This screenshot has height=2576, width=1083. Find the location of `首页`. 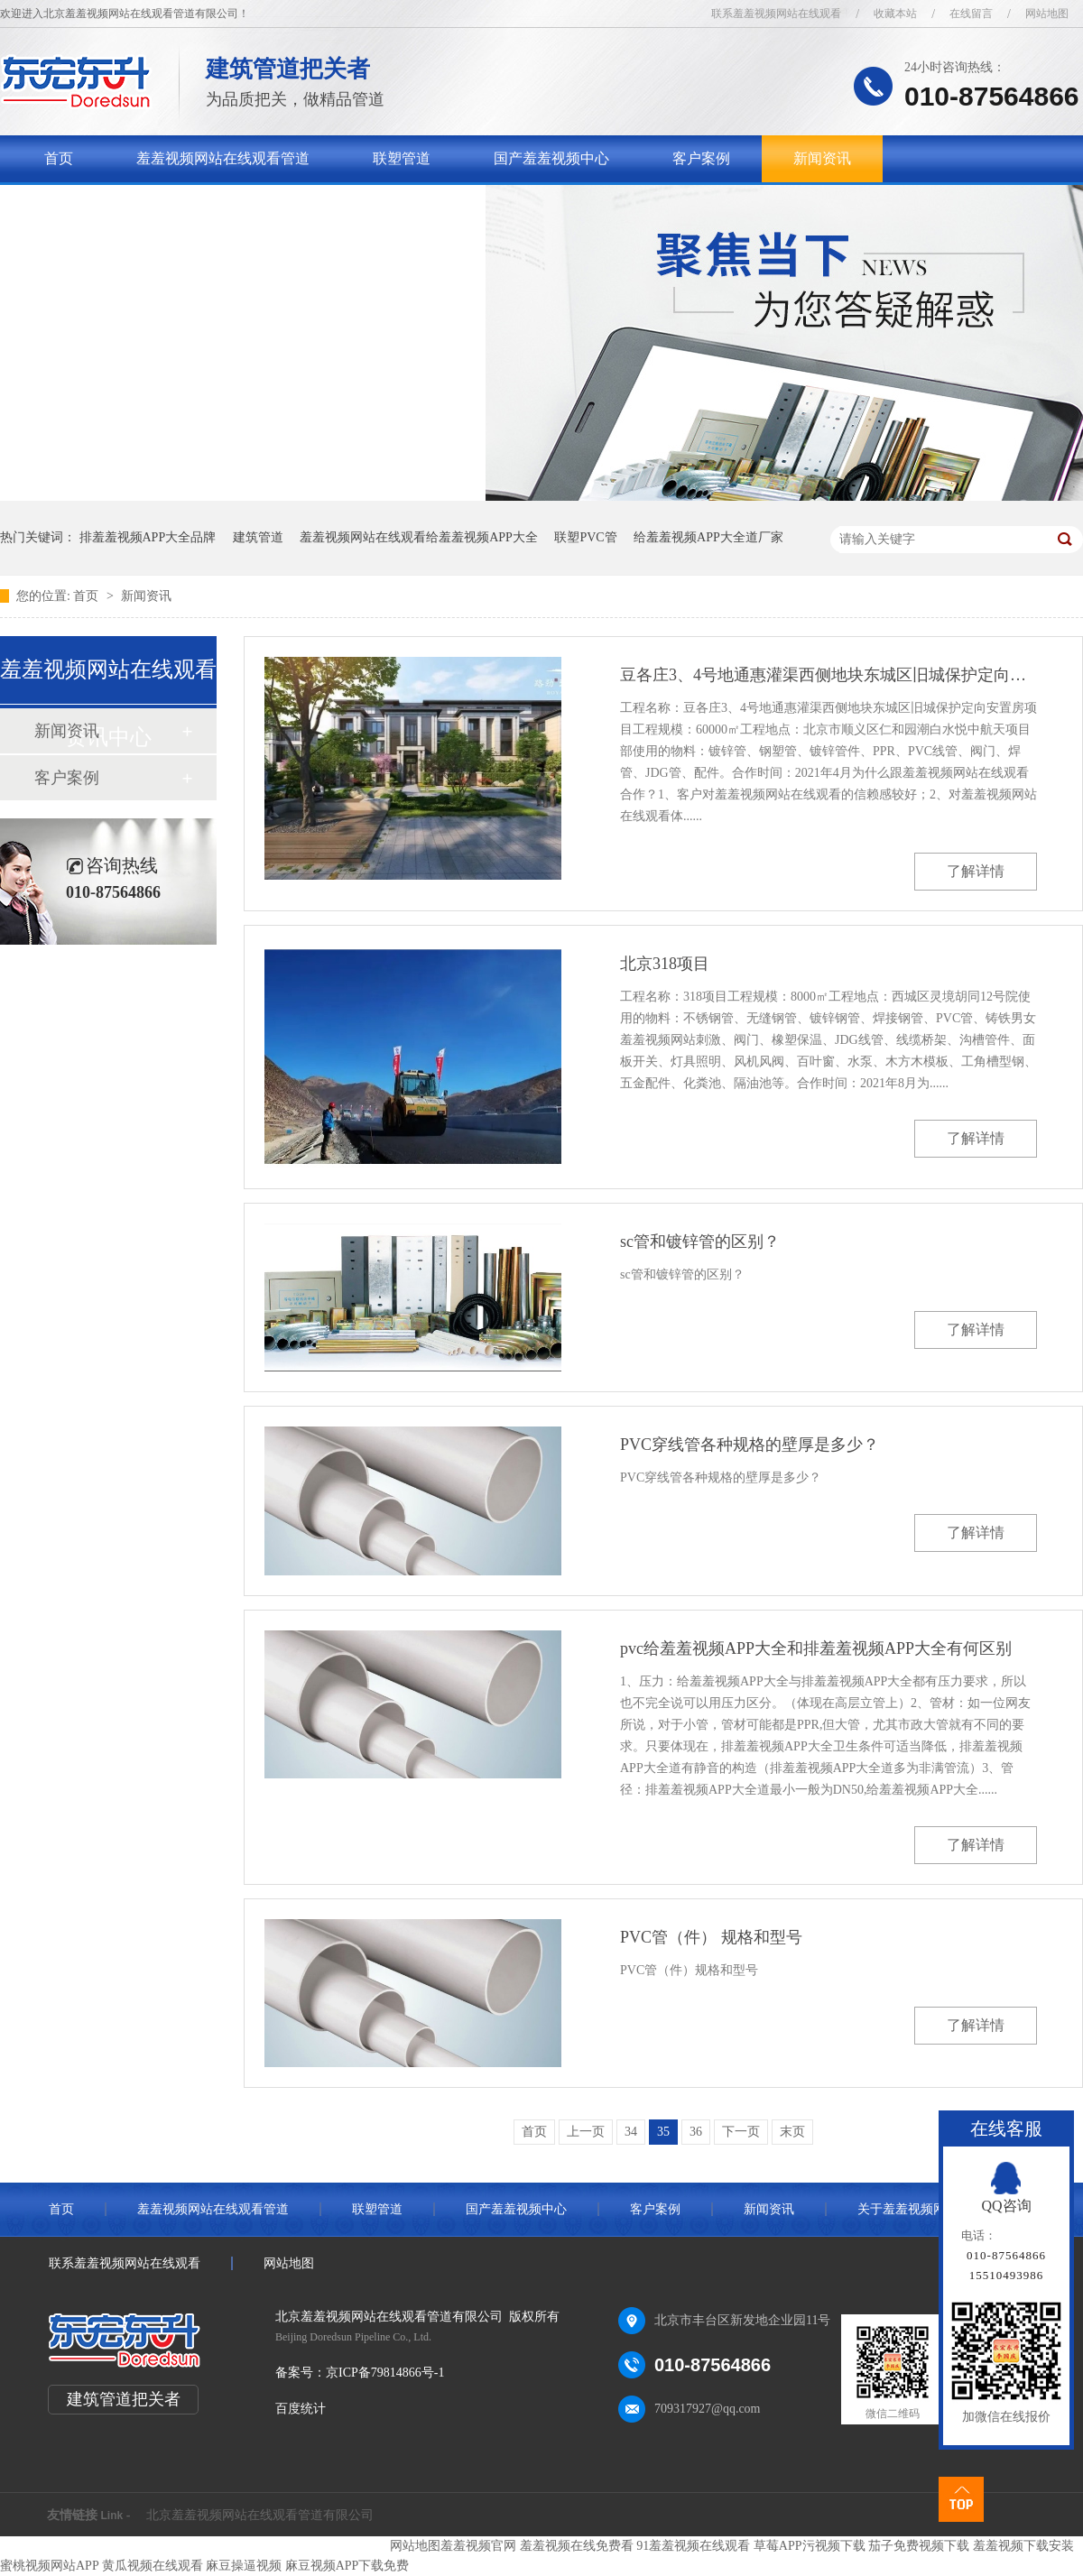

首页 is located at coordinates (58, 158).